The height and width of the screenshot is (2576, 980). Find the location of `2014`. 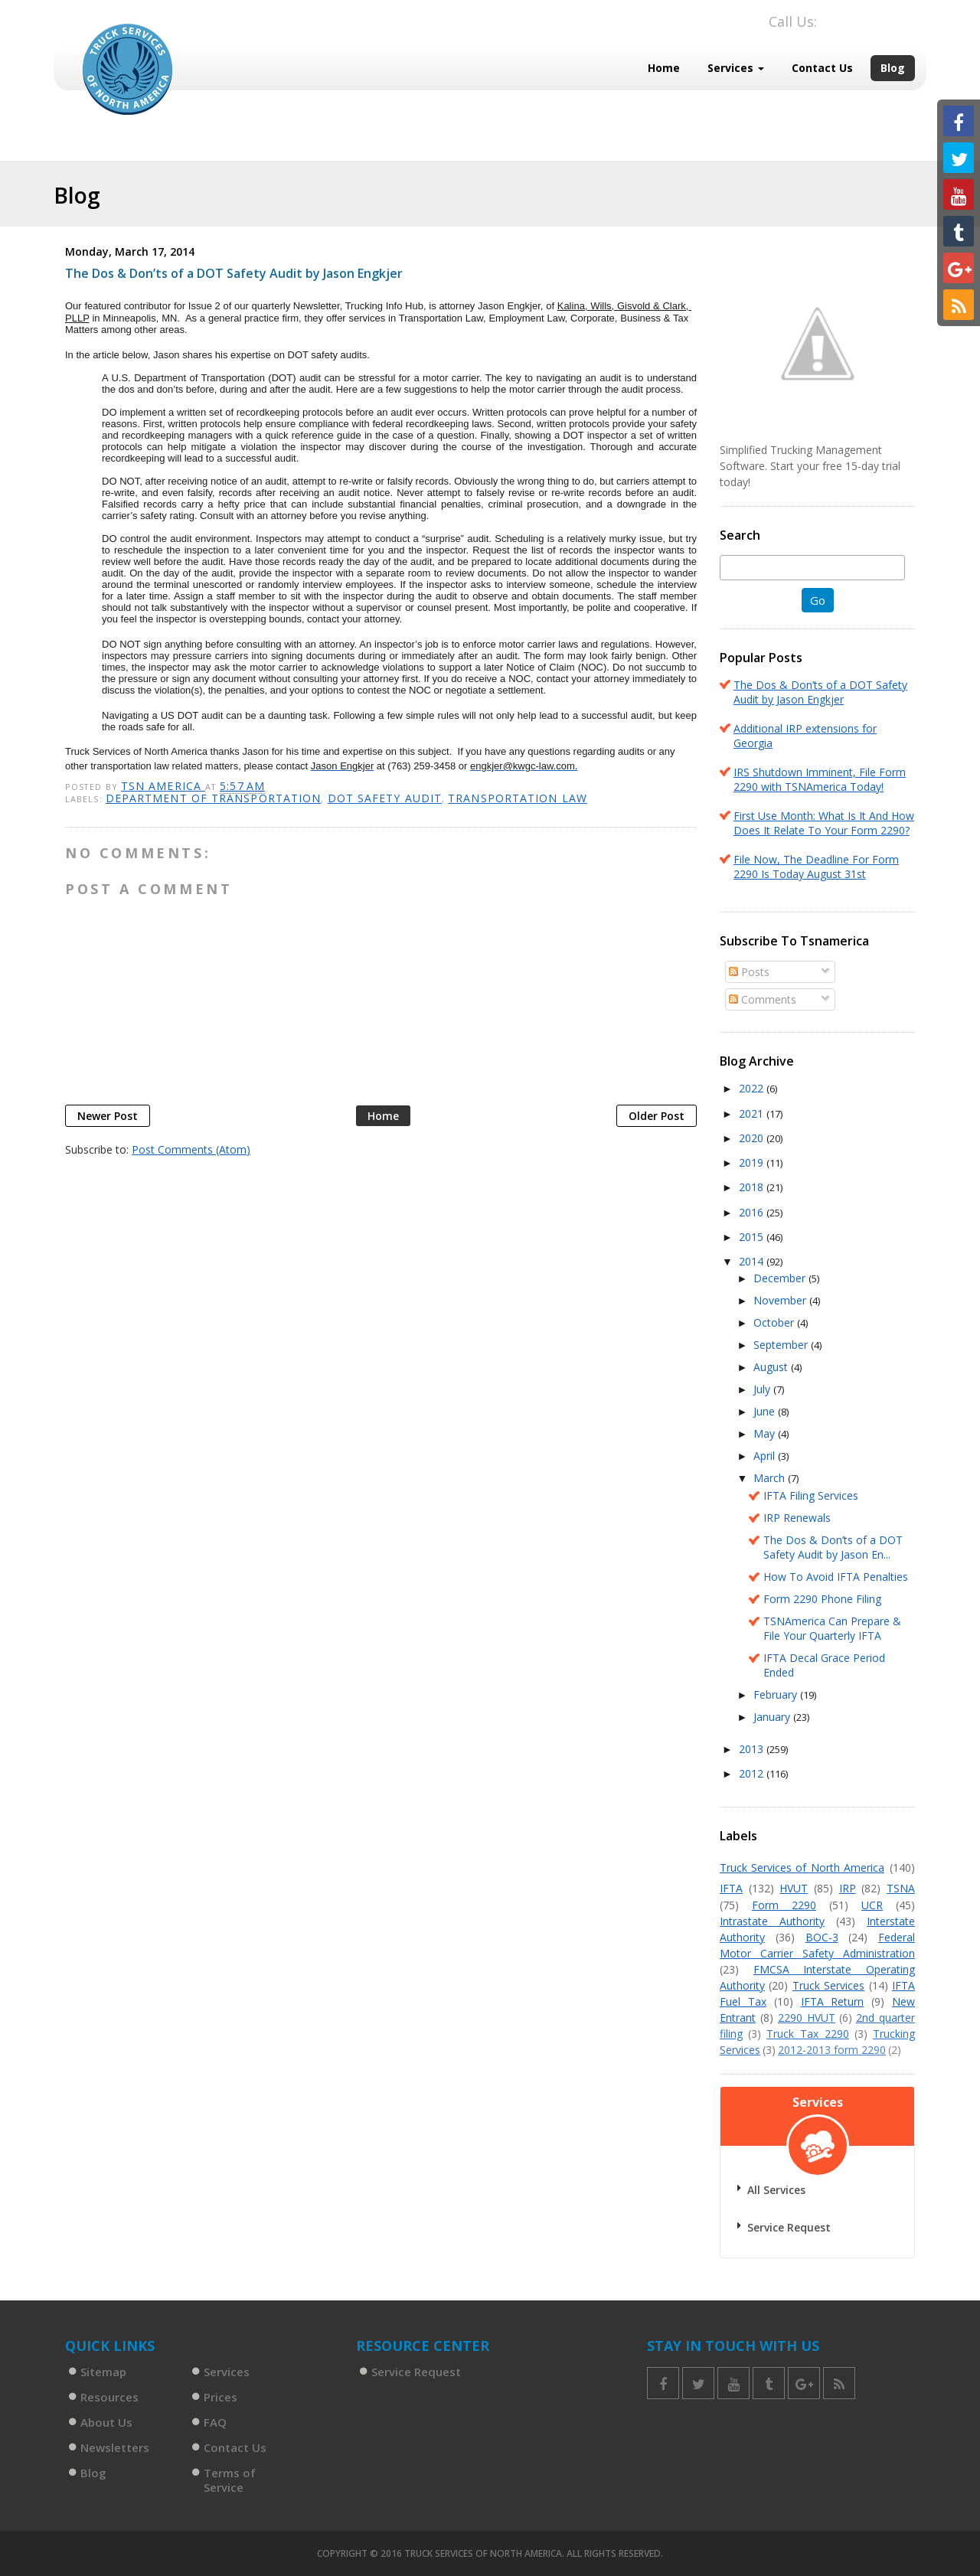

2014 is located at coordinates (752, 1261).